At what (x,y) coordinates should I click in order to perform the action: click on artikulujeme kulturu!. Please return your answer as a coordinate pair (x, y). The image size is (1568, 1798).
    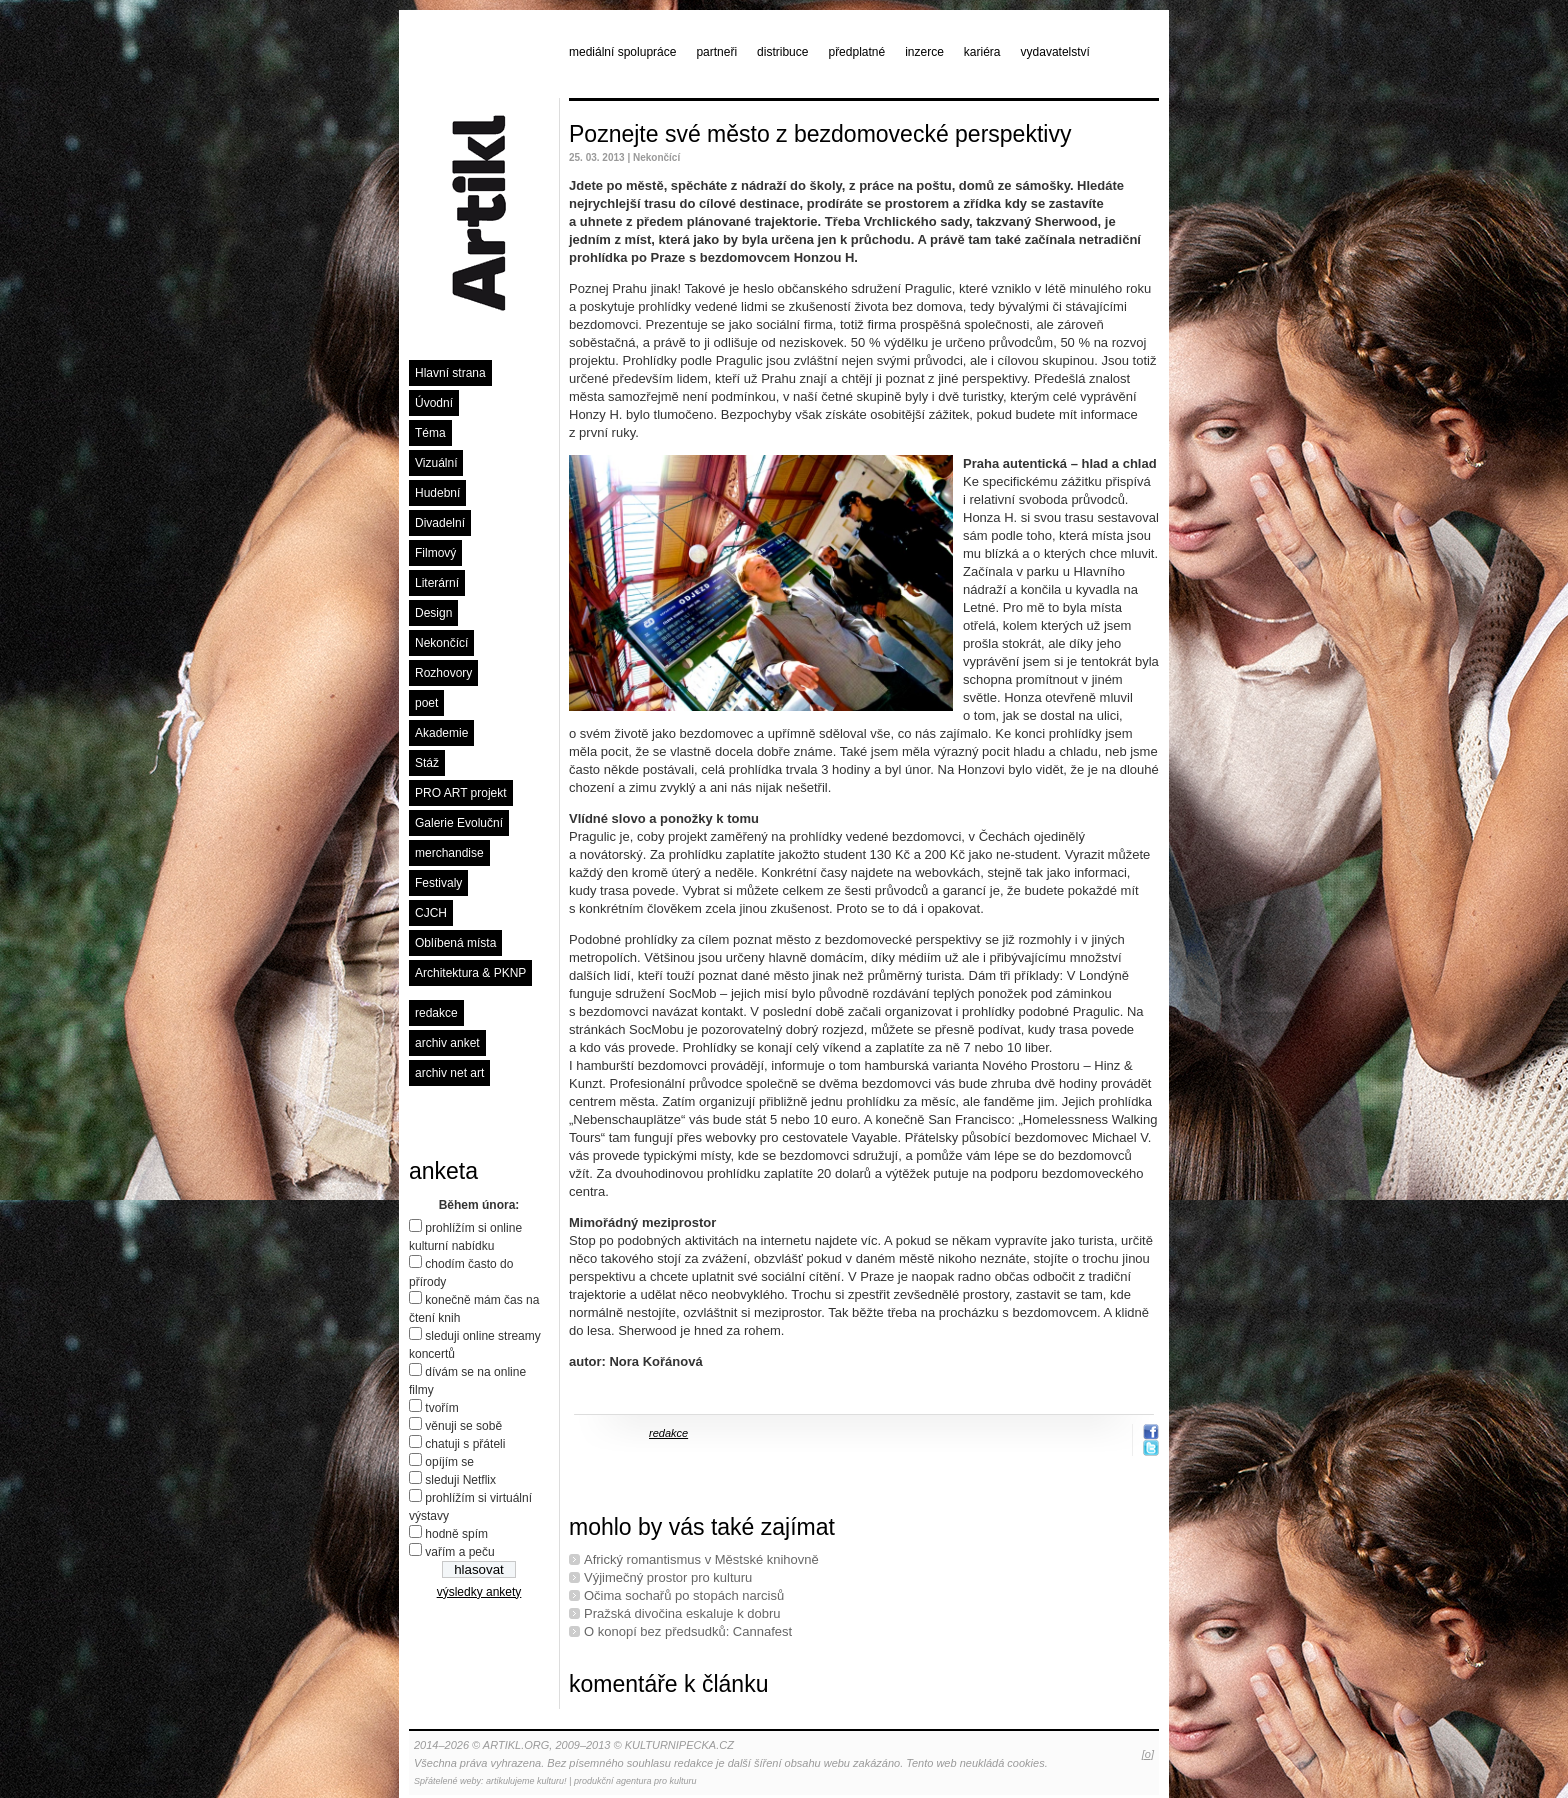
    Looking at the image, I should click on (526, 1781).